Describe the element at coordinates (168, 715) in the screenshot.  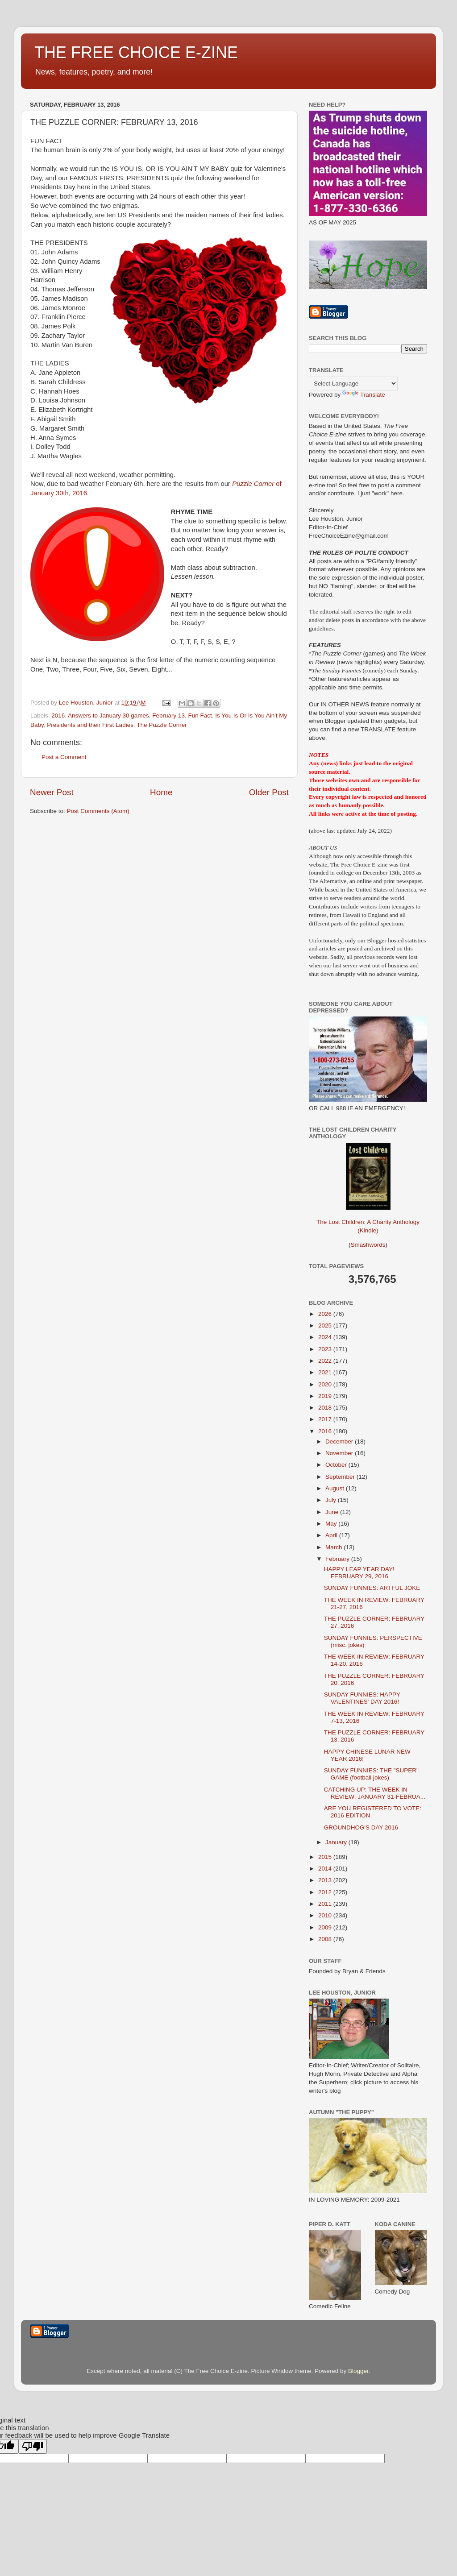
I see `February 13` at that location.